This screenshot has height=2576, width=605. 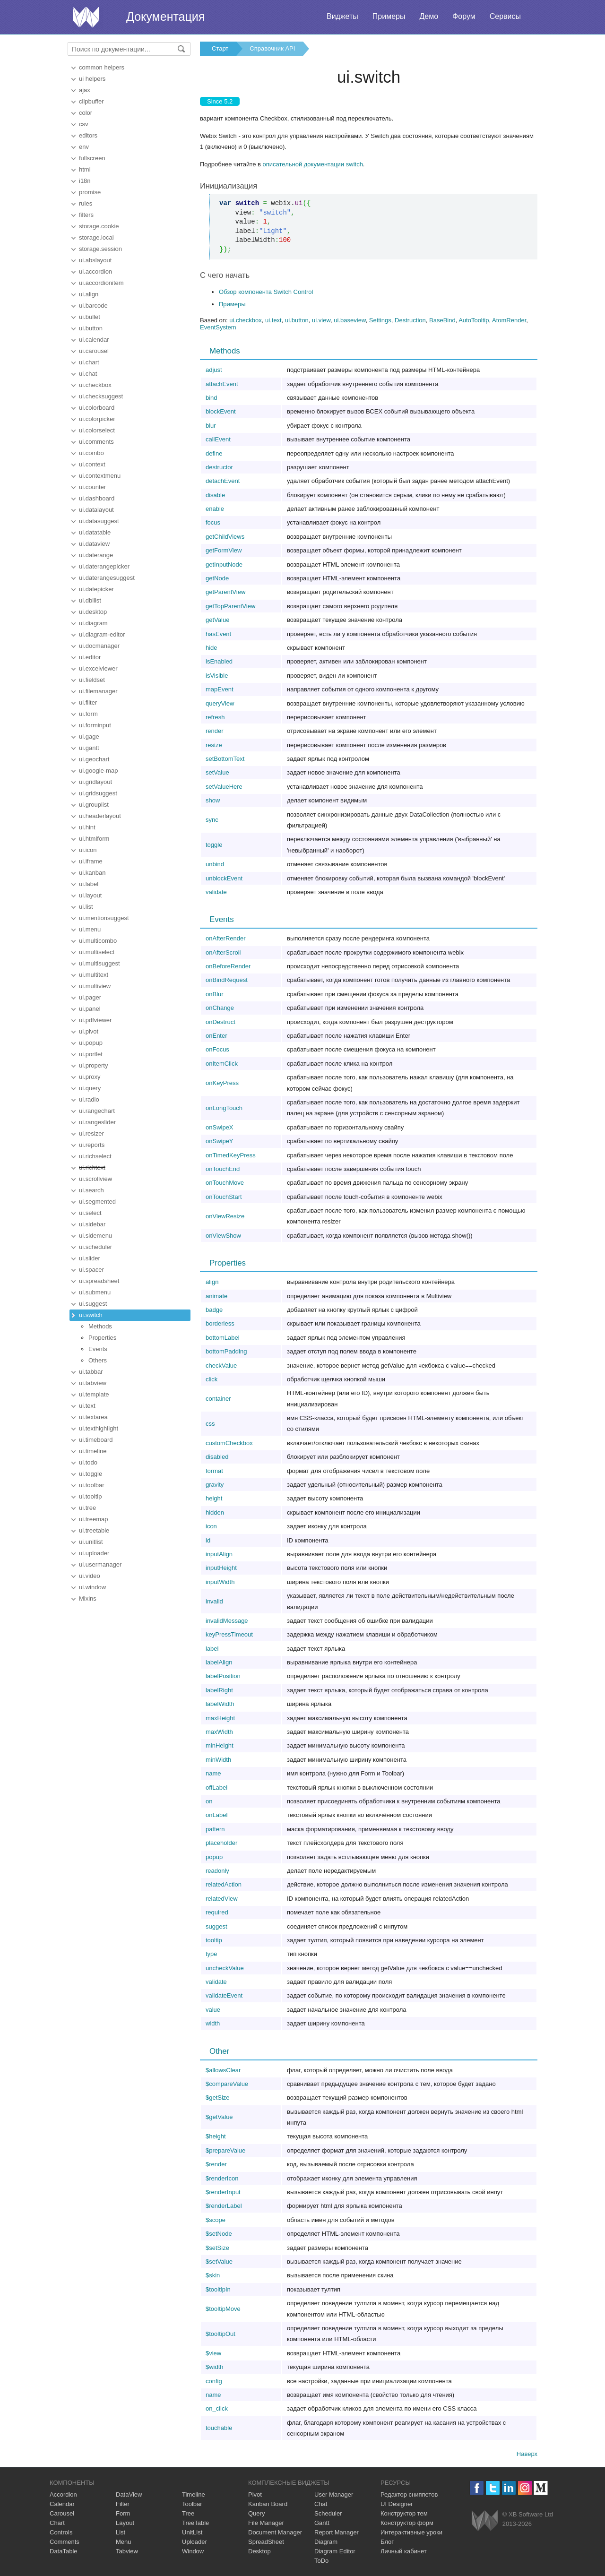 What do you see at coordinates (215, 864) in the screenshot?
I see `unbind` at bounding box center [215, 864].